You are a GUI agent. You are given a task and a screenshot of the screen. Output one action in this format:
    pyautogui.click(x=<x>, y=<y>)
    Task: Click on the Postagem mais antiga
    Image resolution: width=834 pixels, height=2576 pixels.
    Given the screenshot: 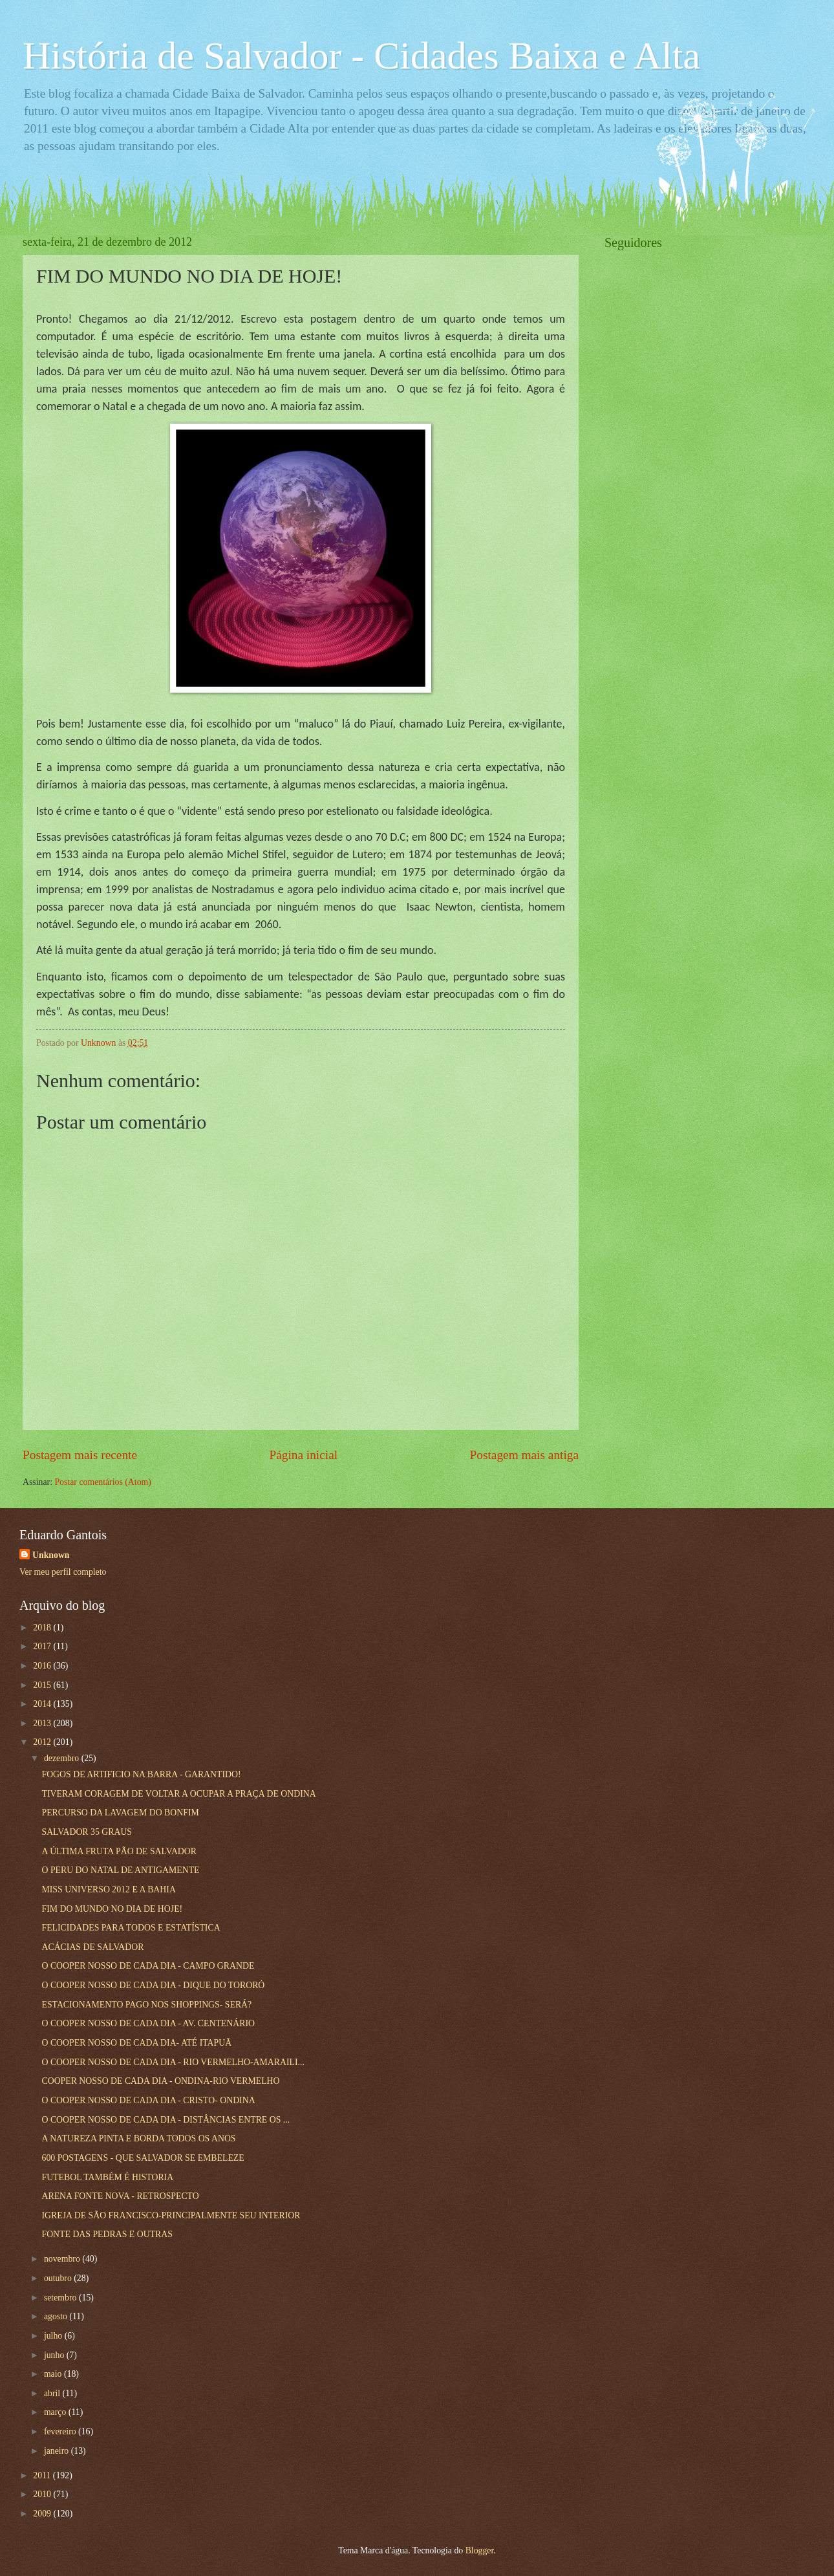 What is the action you would take?
    pyautogui.click(x=524, y=1455)
    